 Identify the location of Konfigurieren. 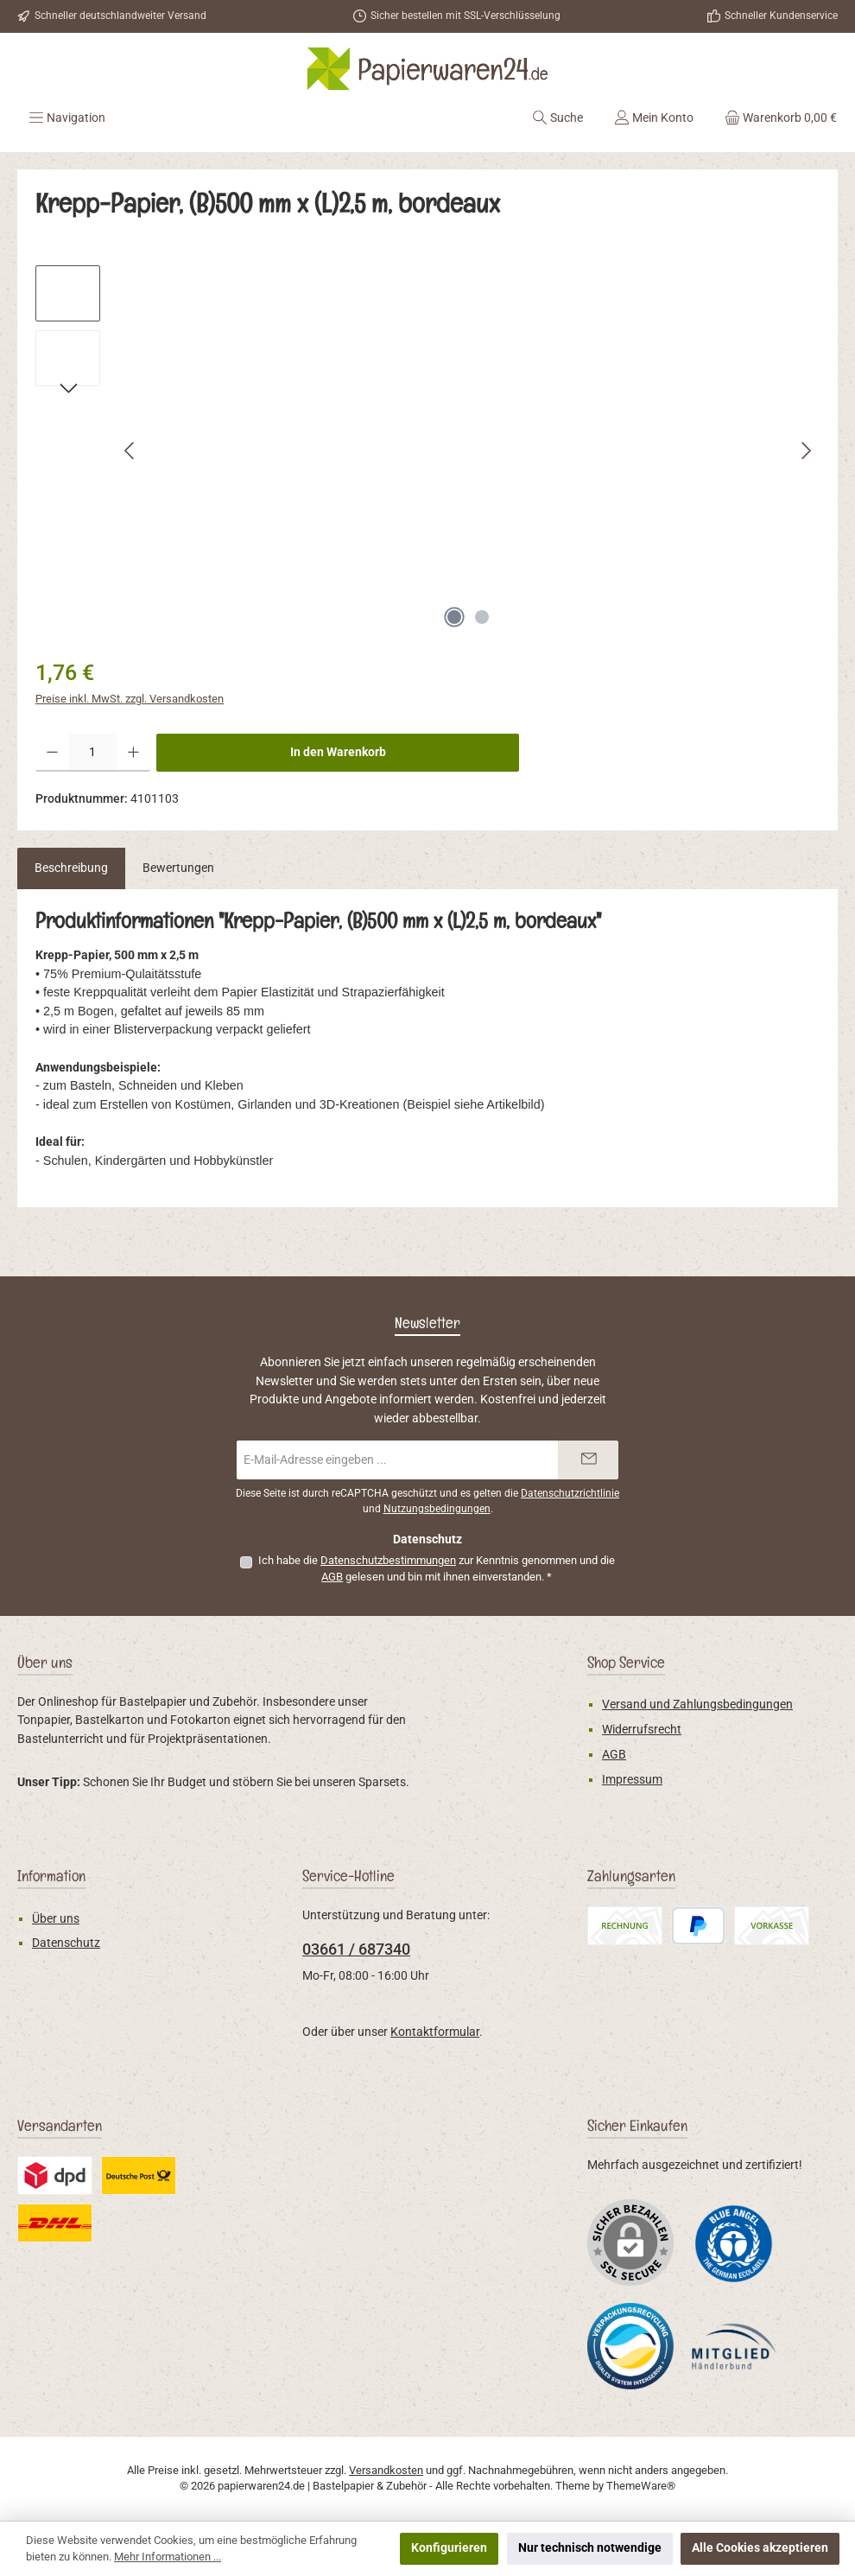
(449, 2548).